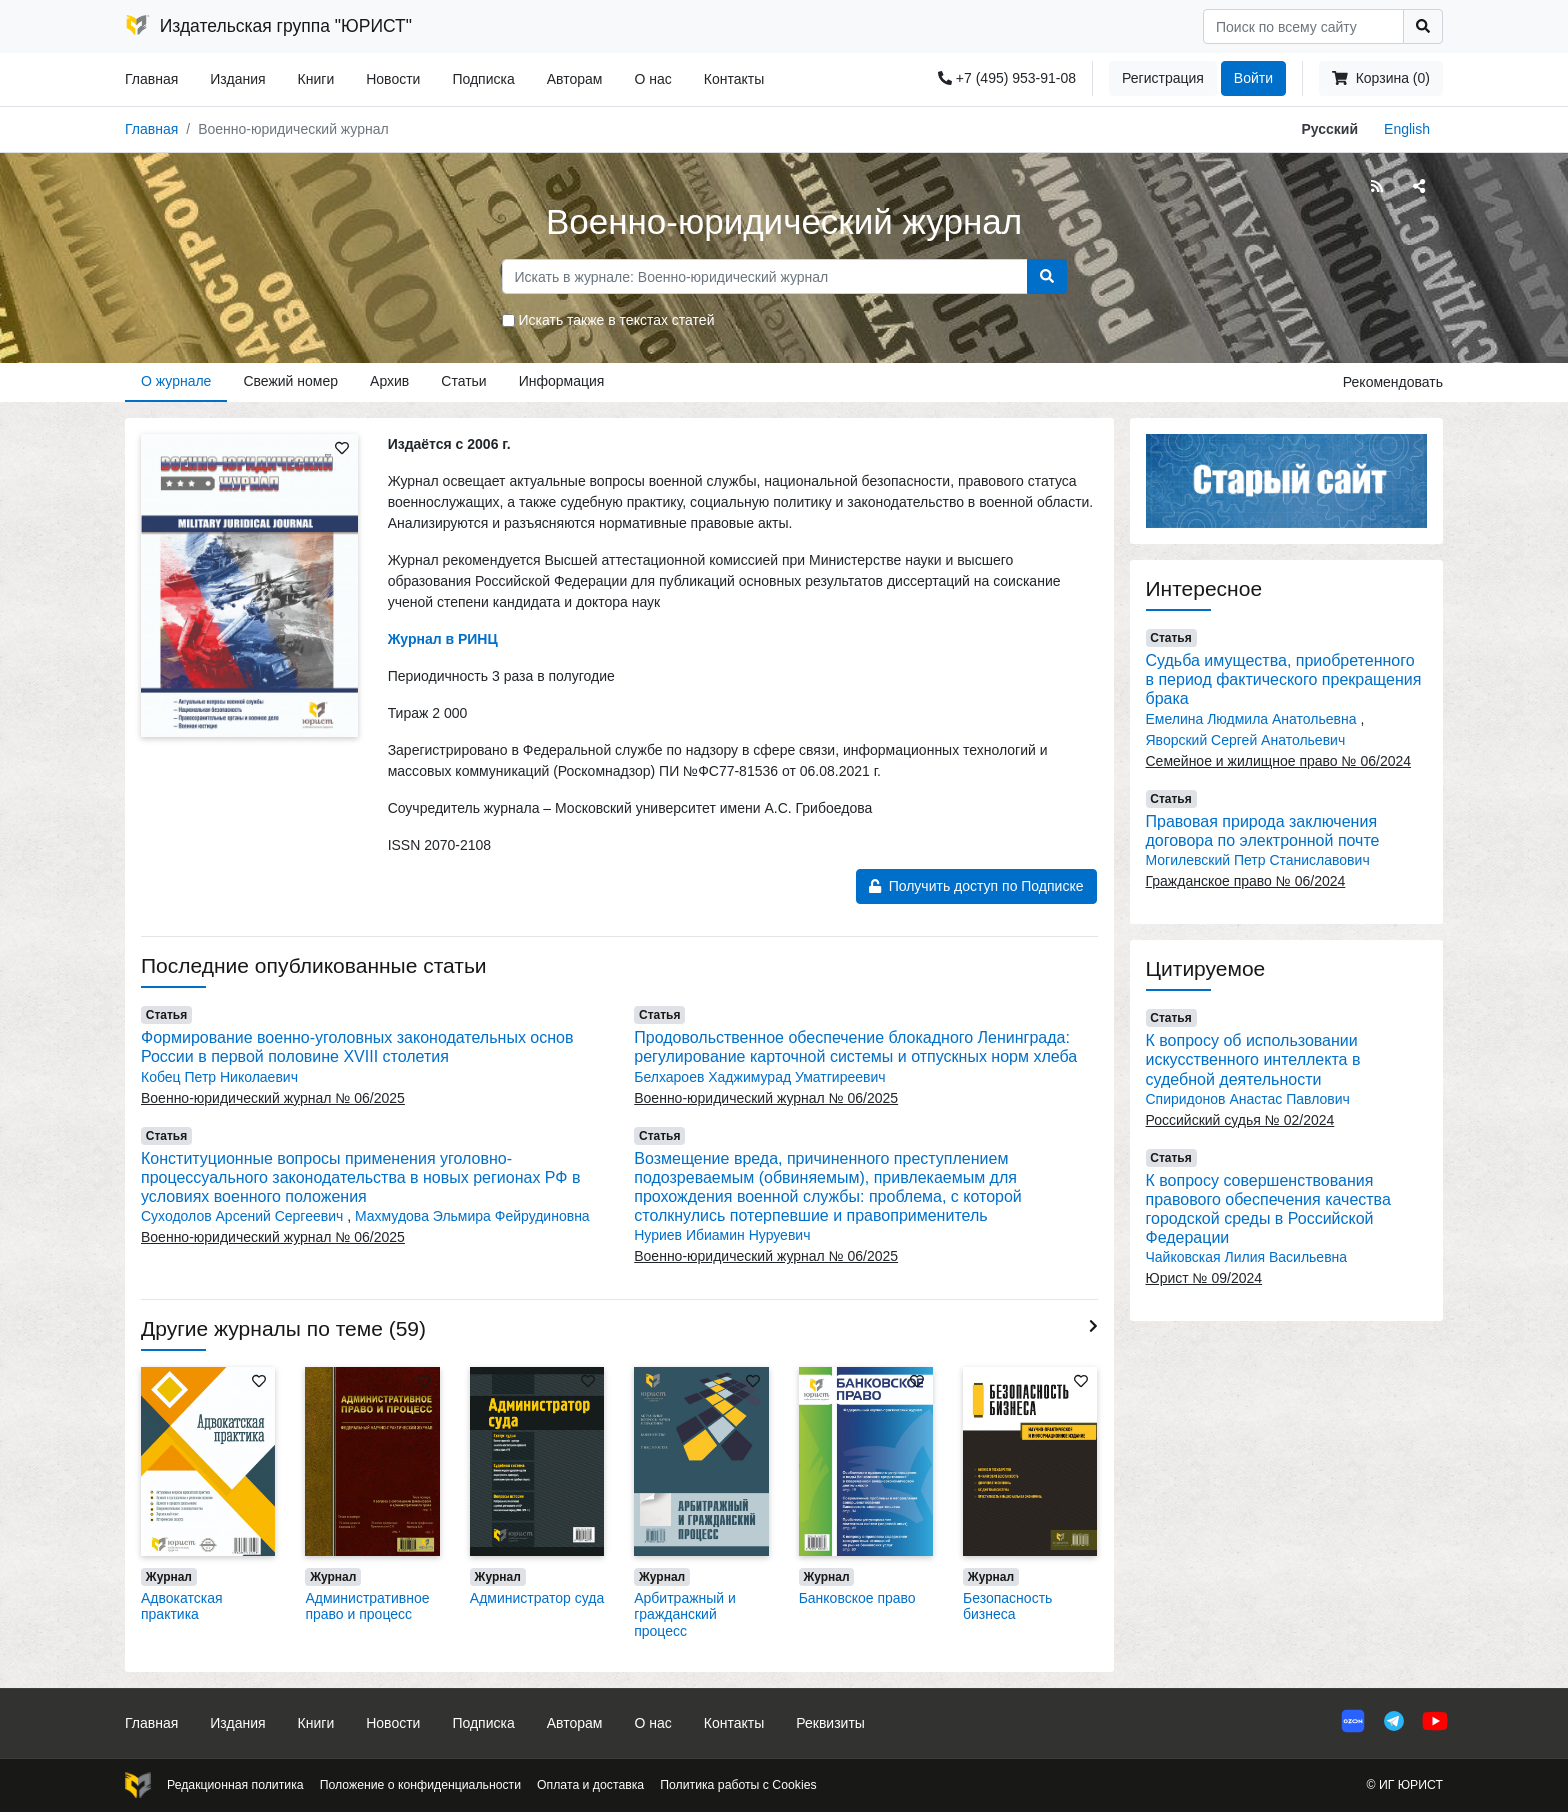  What do you see at coordinates (617, 320) in the screenshot?
I see `Искать также в текстах статей` at bounding box center [617, 320].